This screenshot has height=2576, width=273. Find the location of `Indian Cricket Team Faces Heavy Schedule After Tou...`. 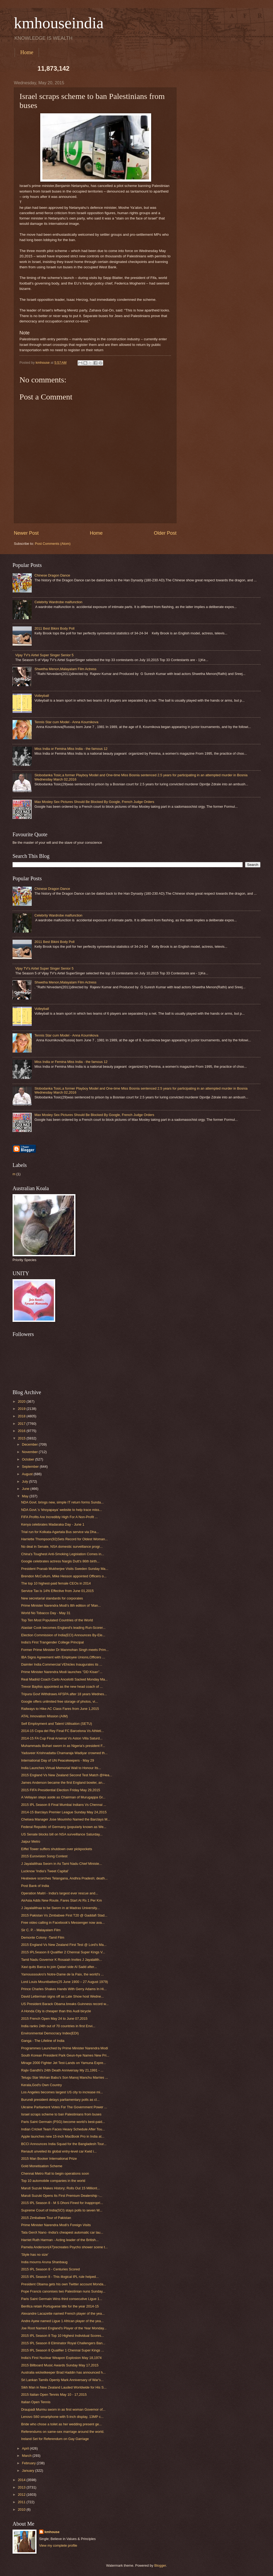

Indian Cricket Team Faces Heavy Schedule After Tou... is located at coordinates (63, 2129).